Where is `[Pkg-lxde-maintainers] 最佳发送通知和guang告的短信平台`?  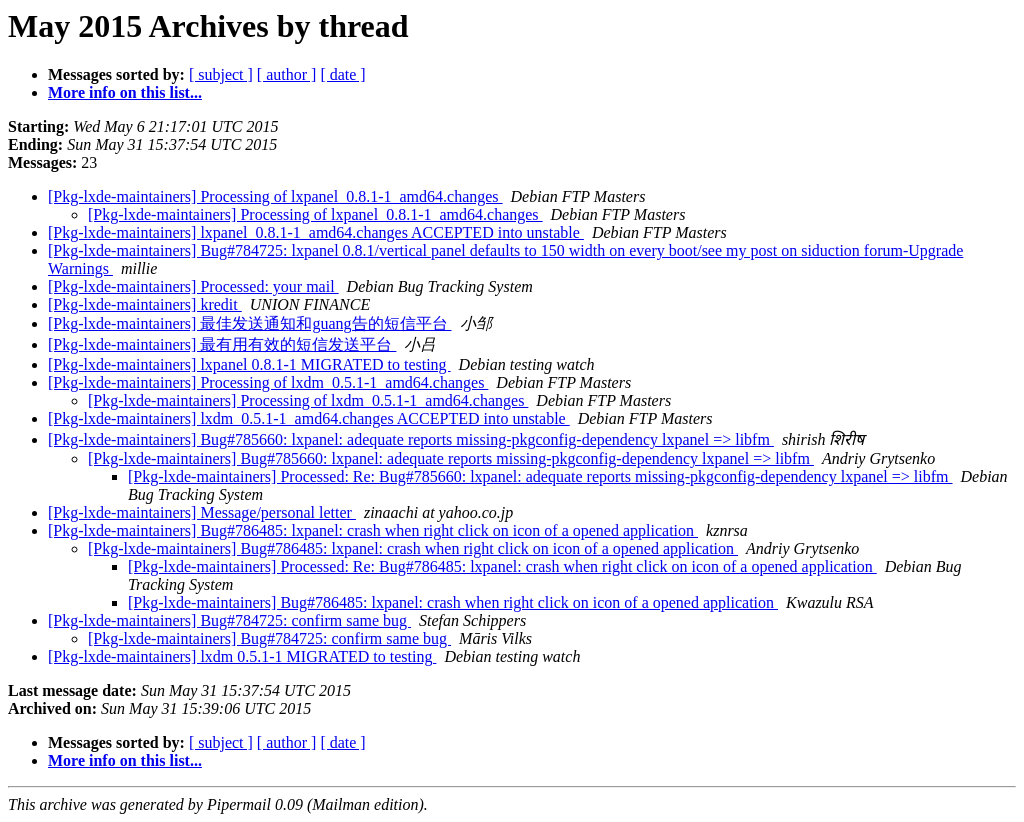
[Pkg-lxde-maintainers] 最佳发送通知和guang告的短信平台 is located at coordinates (250, 323).